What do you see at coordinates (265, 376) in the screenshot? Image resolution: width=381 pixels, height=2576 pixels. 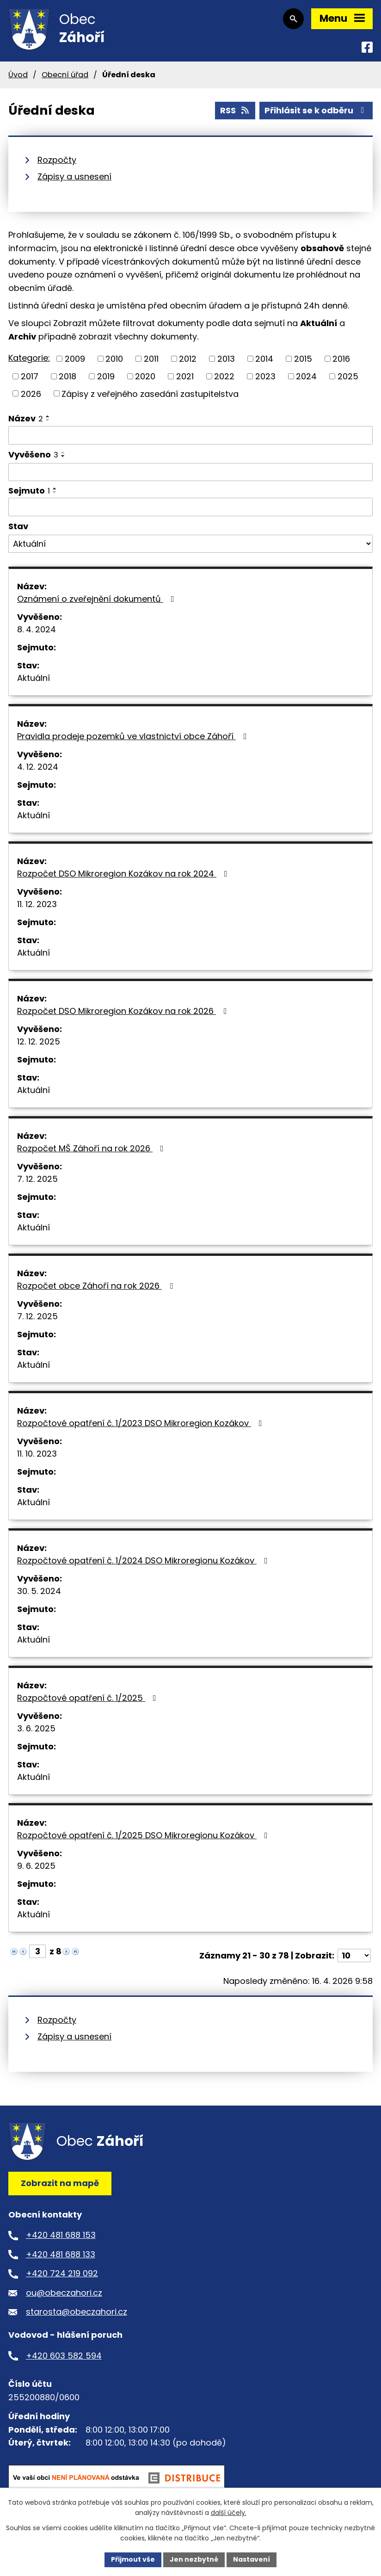 I see `2023` at bounding box center [265, 376].